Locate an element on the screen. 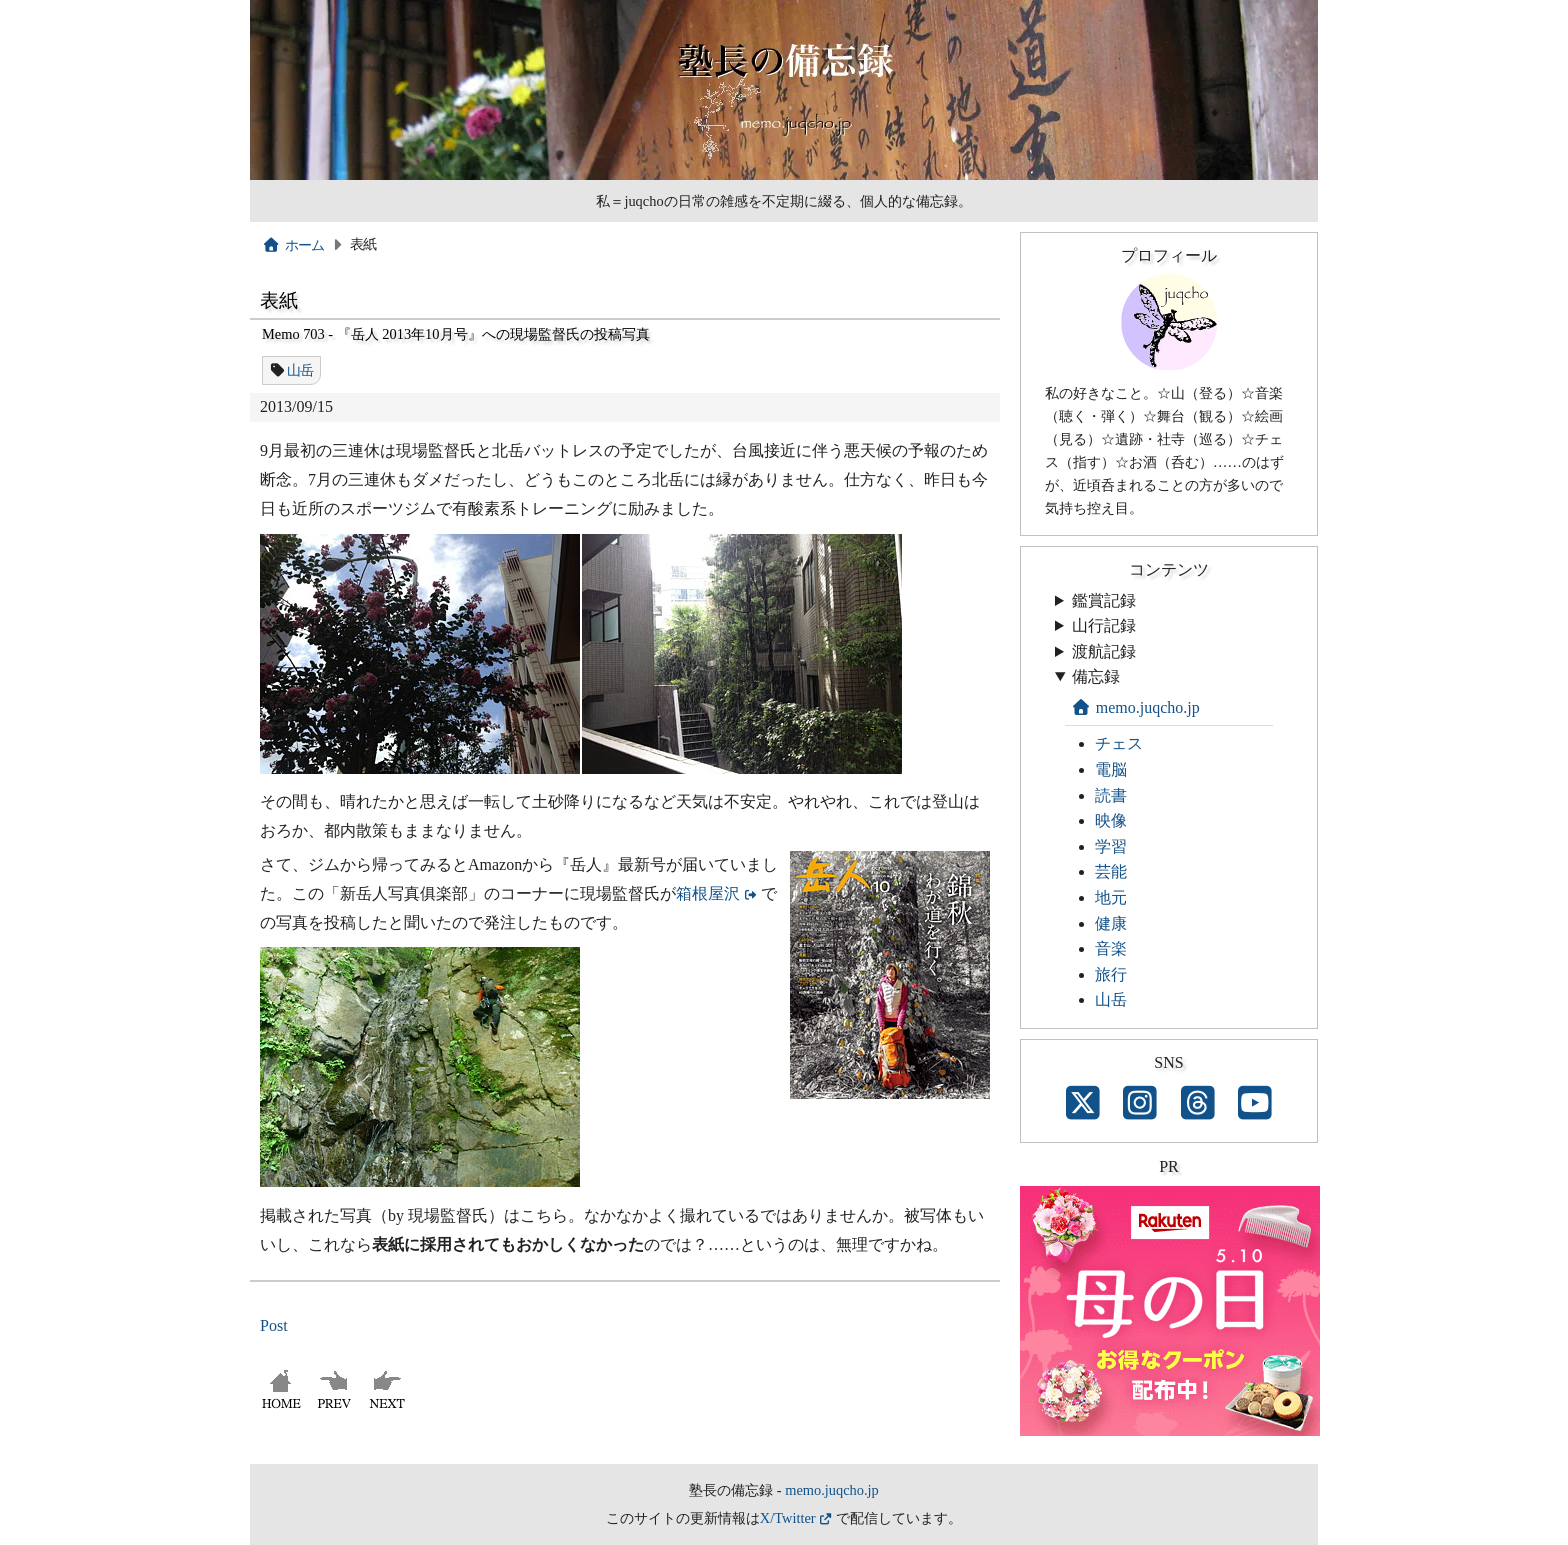 The width and height of the screenshot is (1568, 1545). 渡航記録 is located at coordinates (1104, 651).